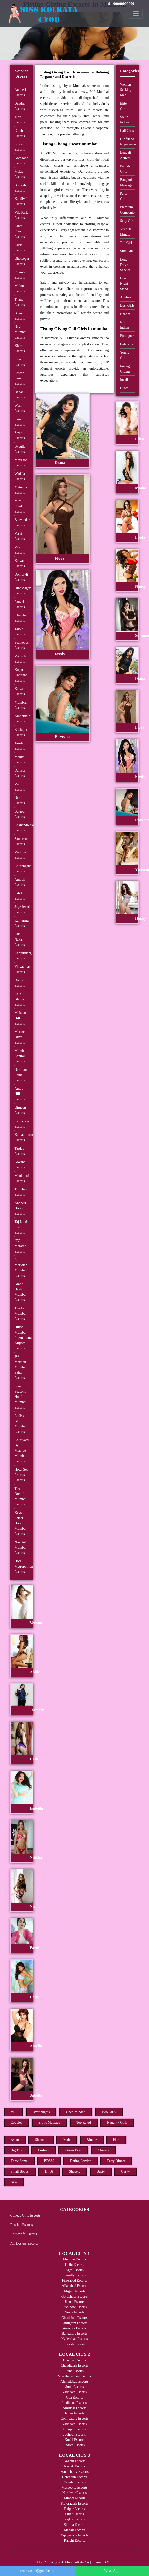 The width and height of the screenshot is (149, 2576). I want to click on Thane Escorts, so click(20, 302).